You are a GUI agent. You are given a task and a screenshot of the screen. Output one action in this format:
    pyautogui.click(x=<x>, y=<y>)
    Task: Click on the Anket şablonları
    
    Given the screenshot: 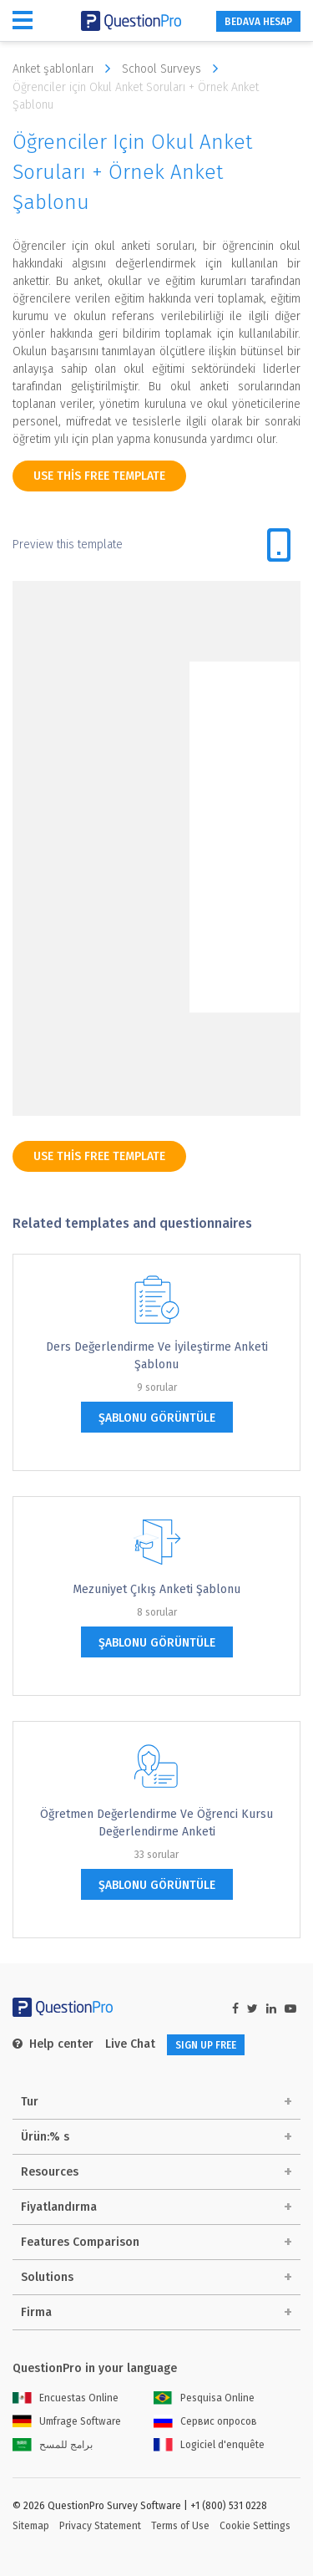 What is the action you would take?
    pyautogui.click(x=66, y=68)
    